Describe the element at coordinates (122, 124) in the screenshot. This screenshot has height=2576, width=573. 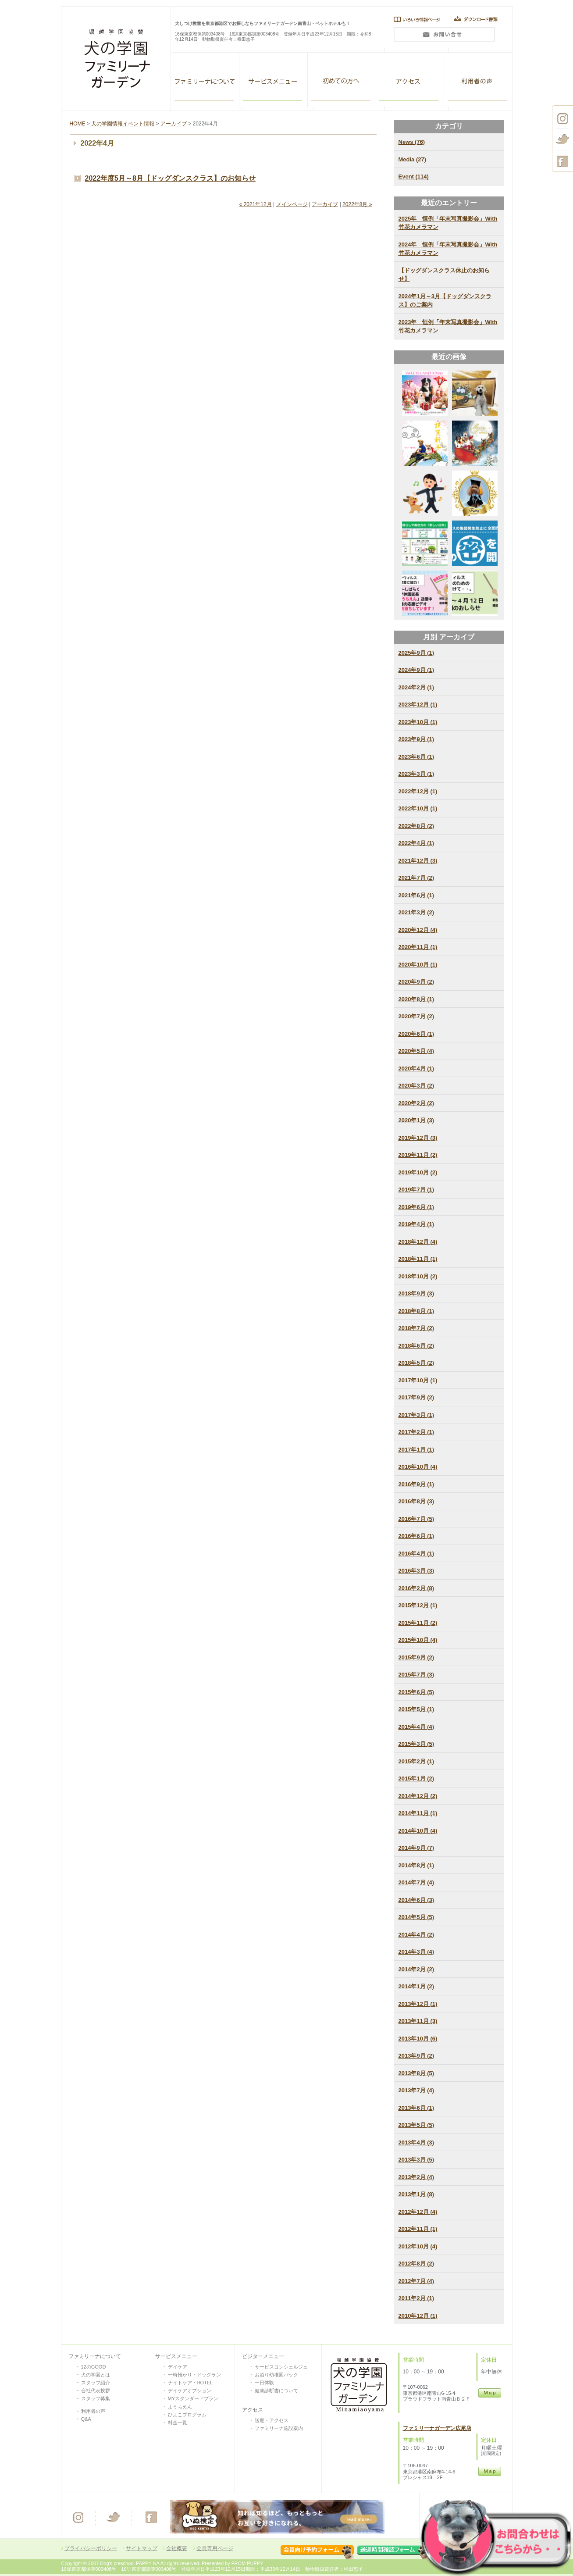
I see `犬の学園情報イベント情報` at that location.